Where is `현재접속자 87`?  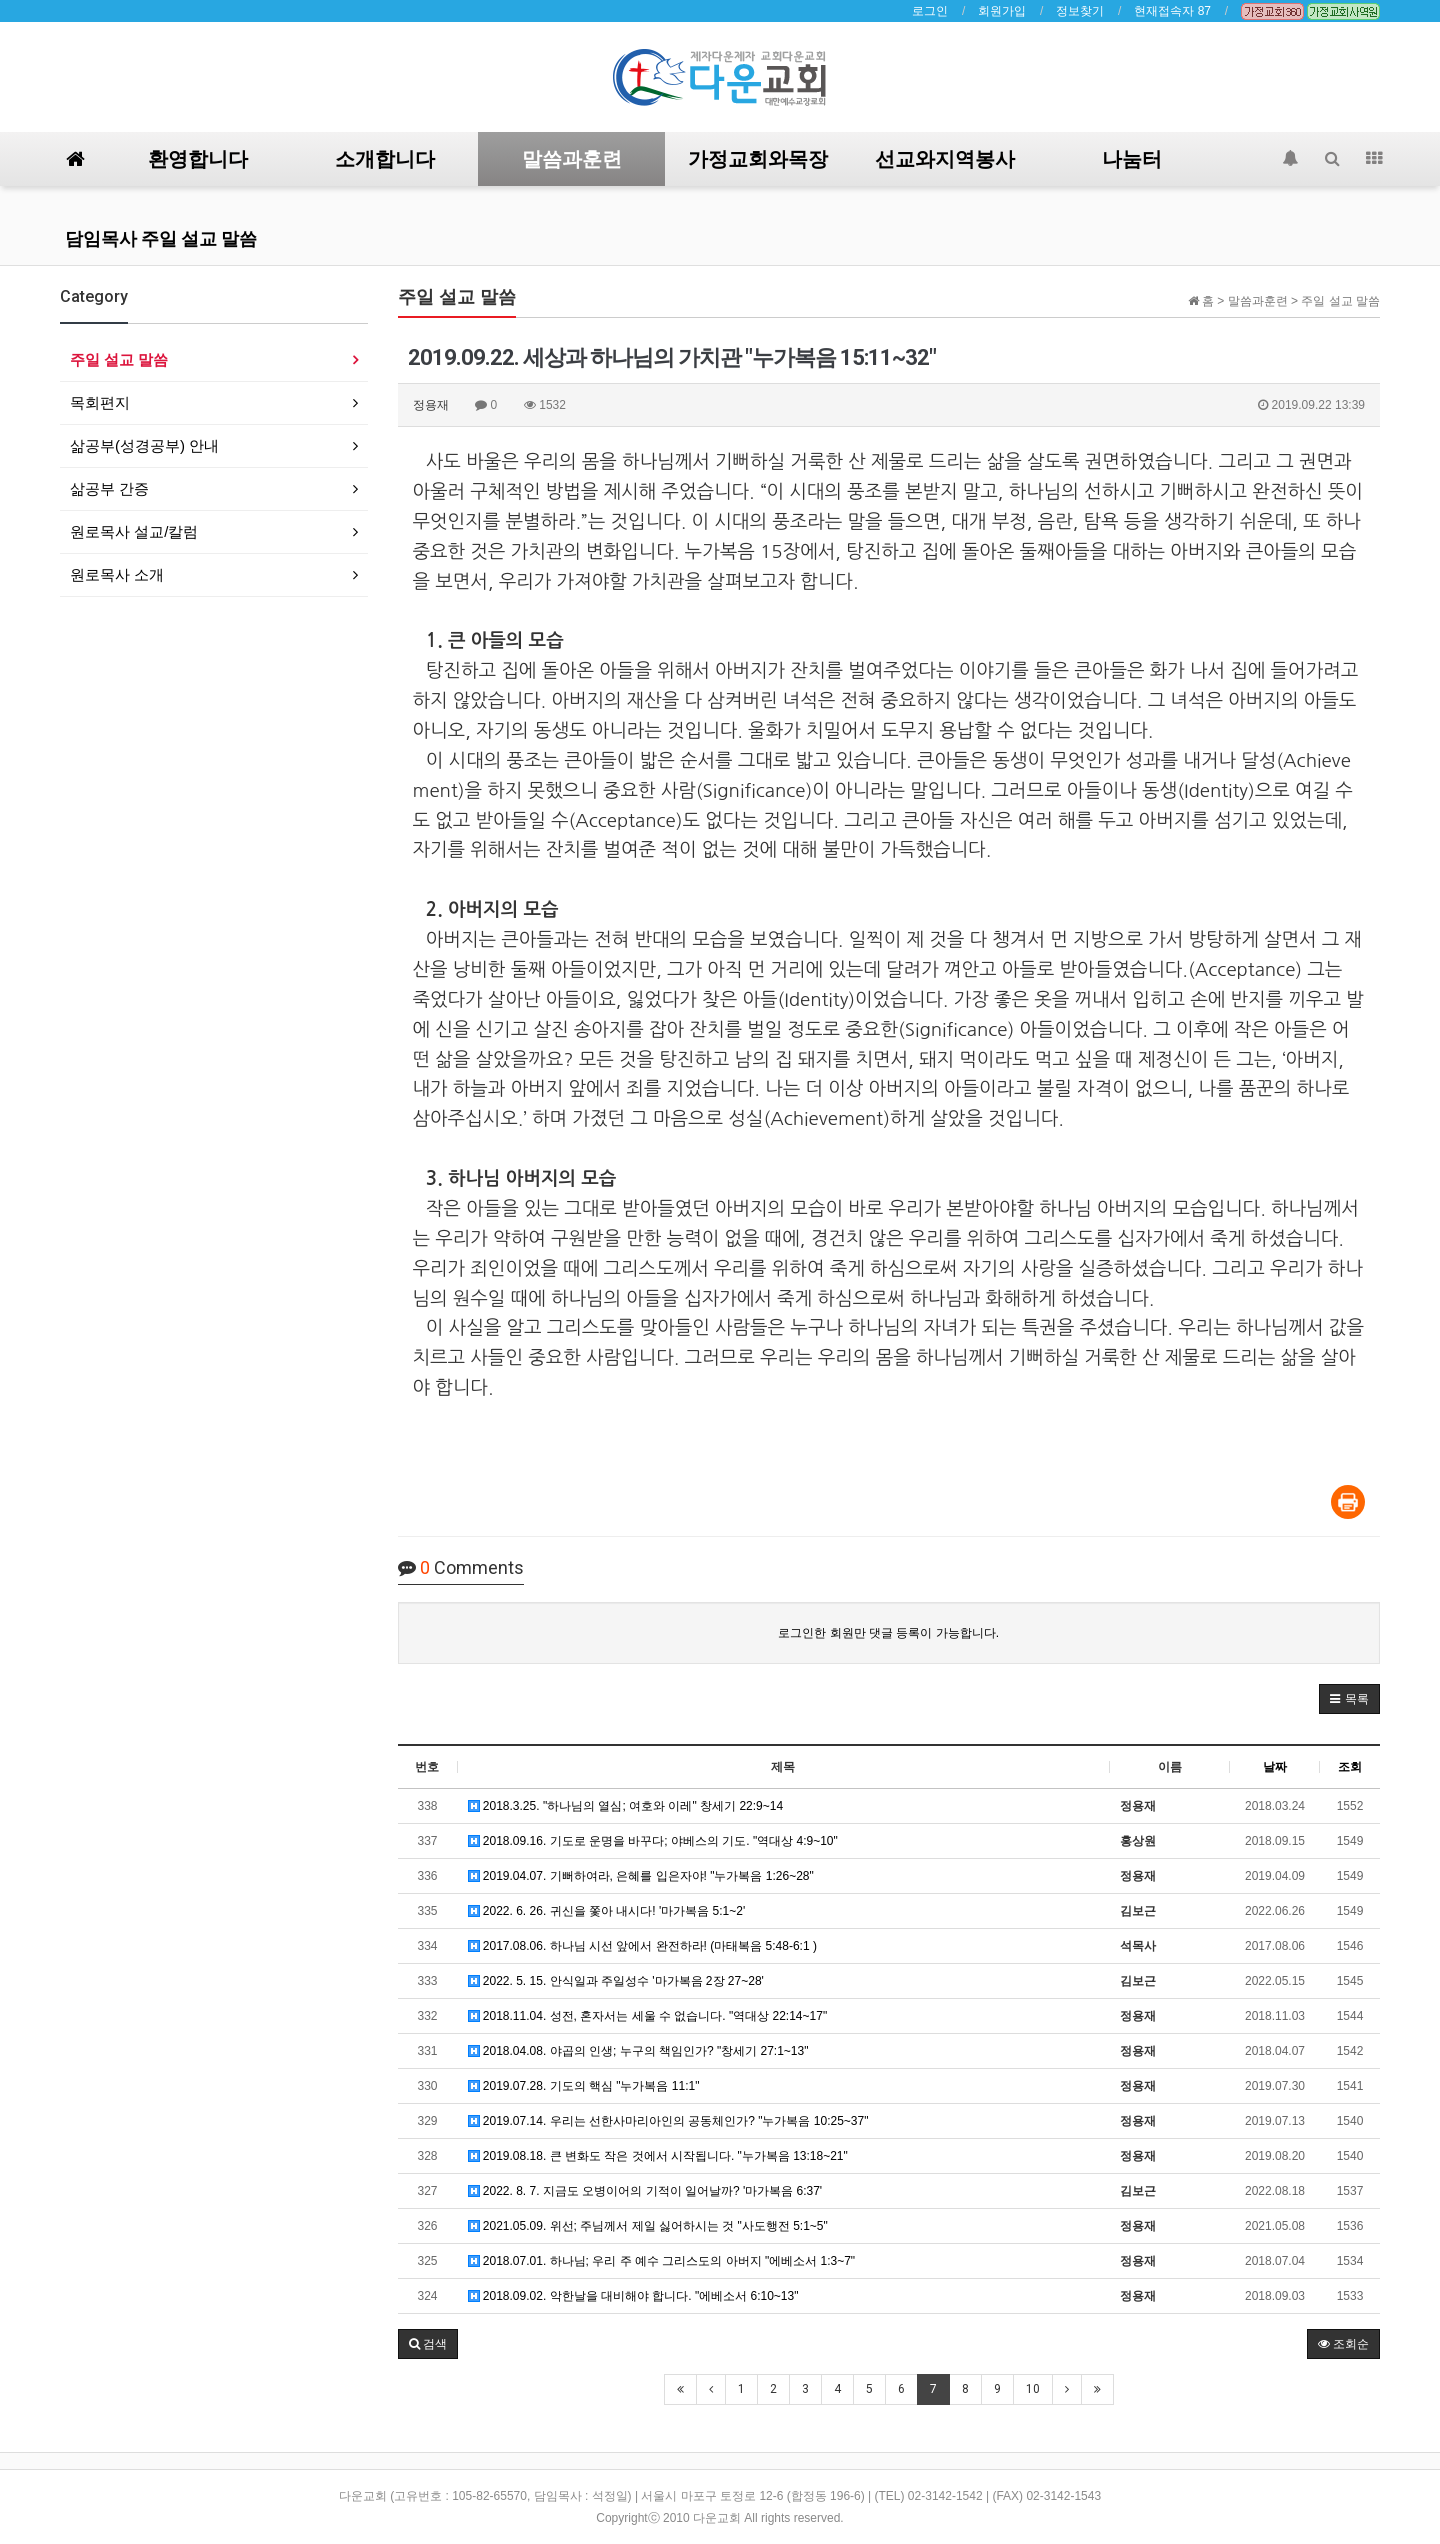
현재접속자 87 is located at coordinates (1172, 11).